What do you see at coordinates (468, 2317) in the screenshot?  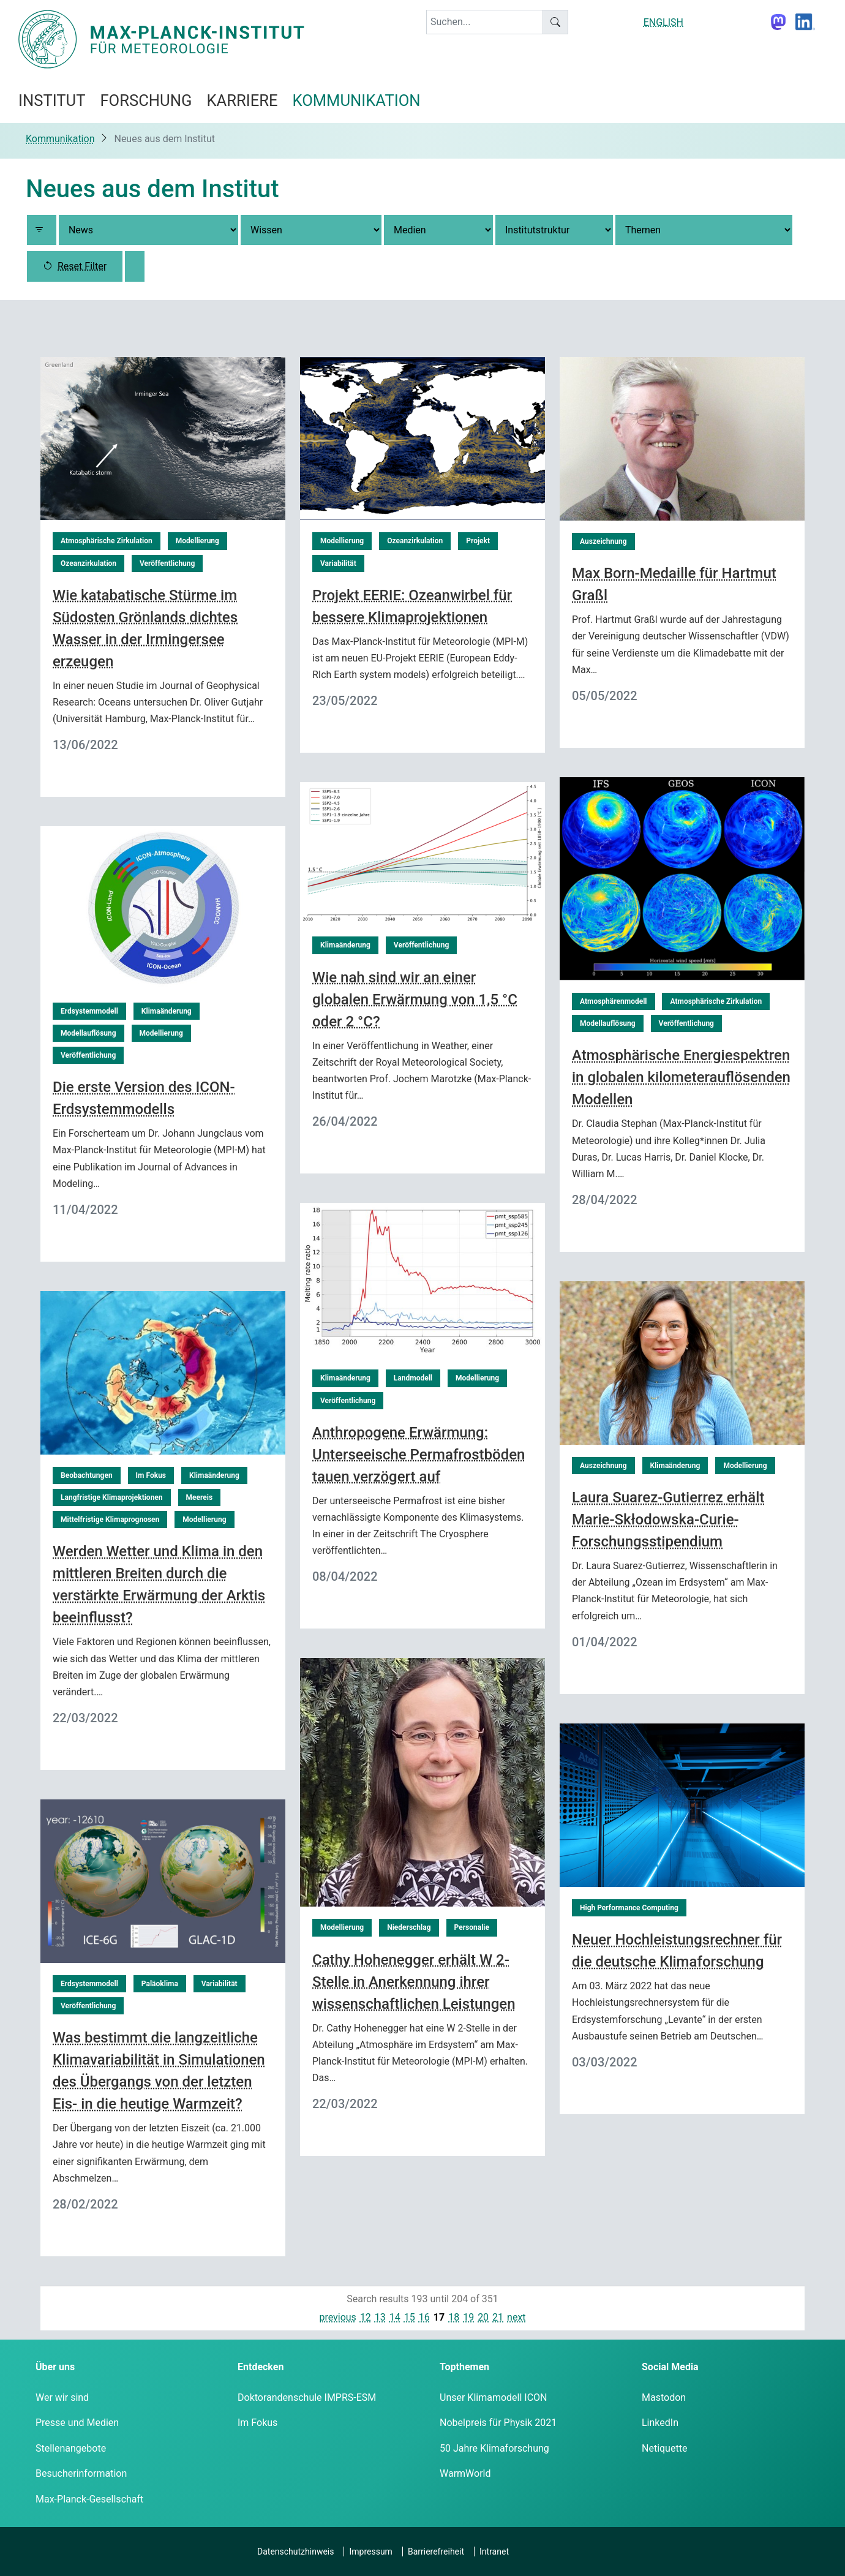 I see `19` at bounding box center [468, 2317].